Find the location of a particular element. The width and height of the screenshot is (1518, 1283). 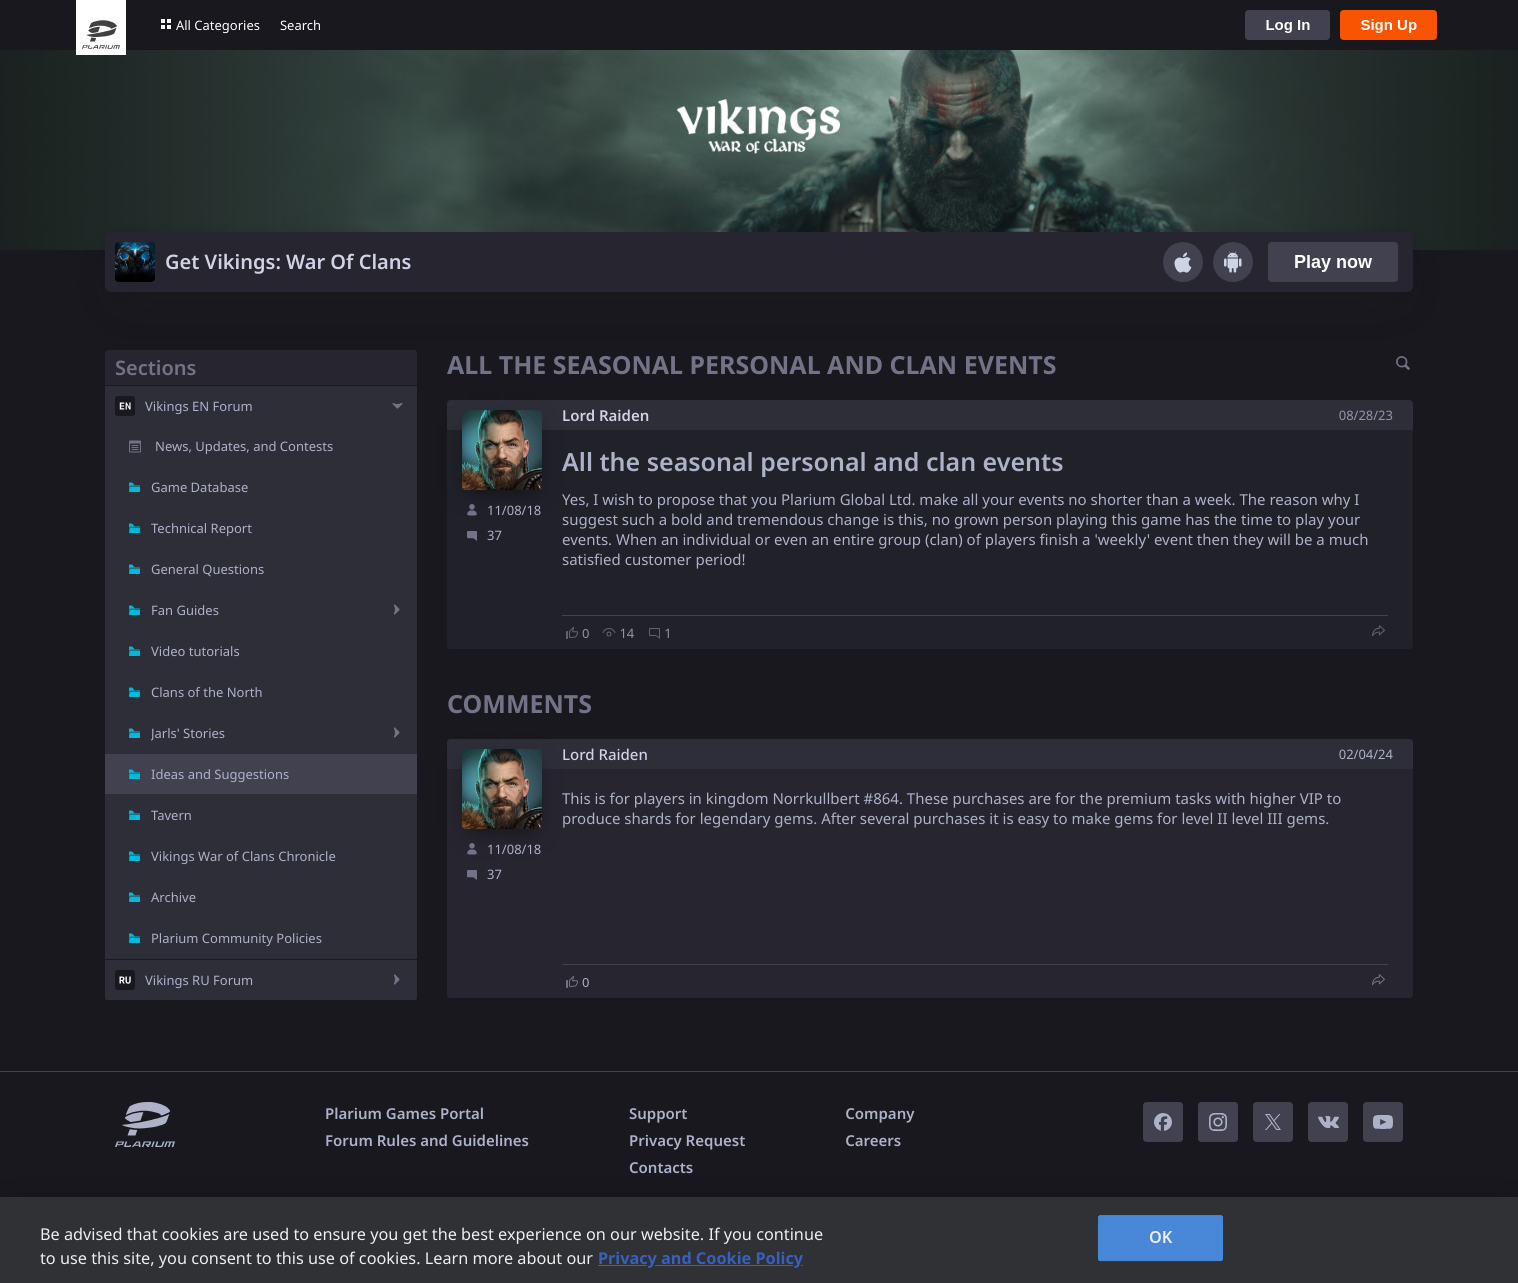

Sign Up is located at coordinates (1388, 24).